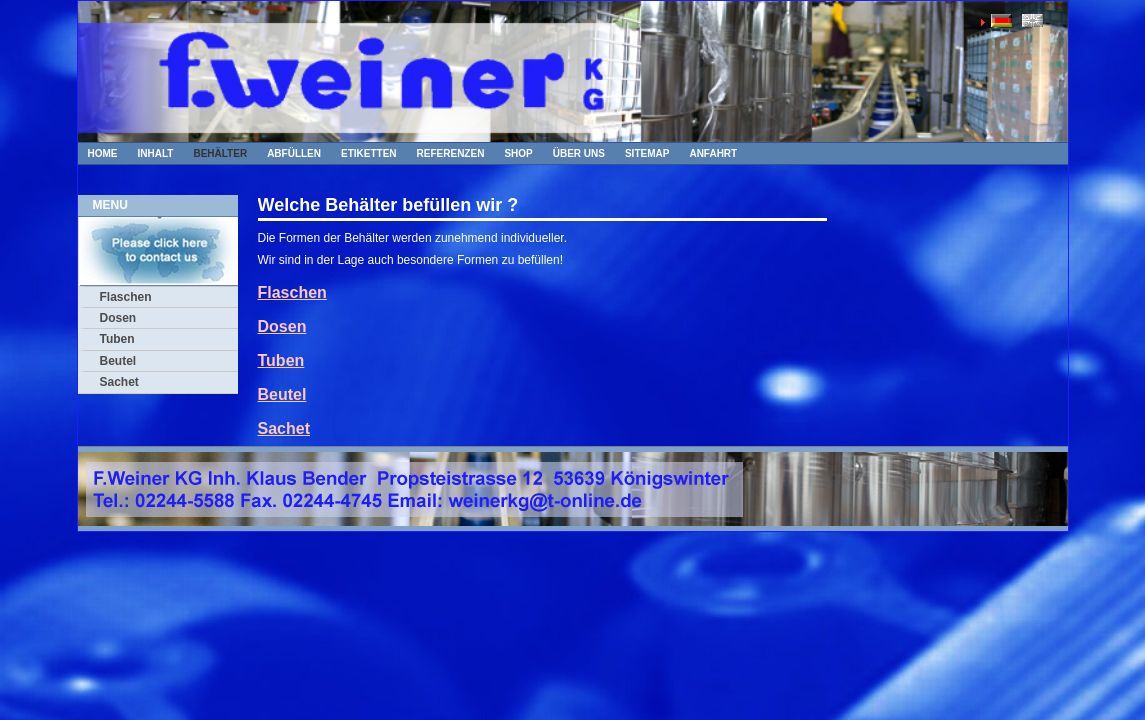 The height and width of the screenshot is (720, 1145). Describe the element at coordinates (369, 153) in the screenshot. I see `Etiketten` at that location.